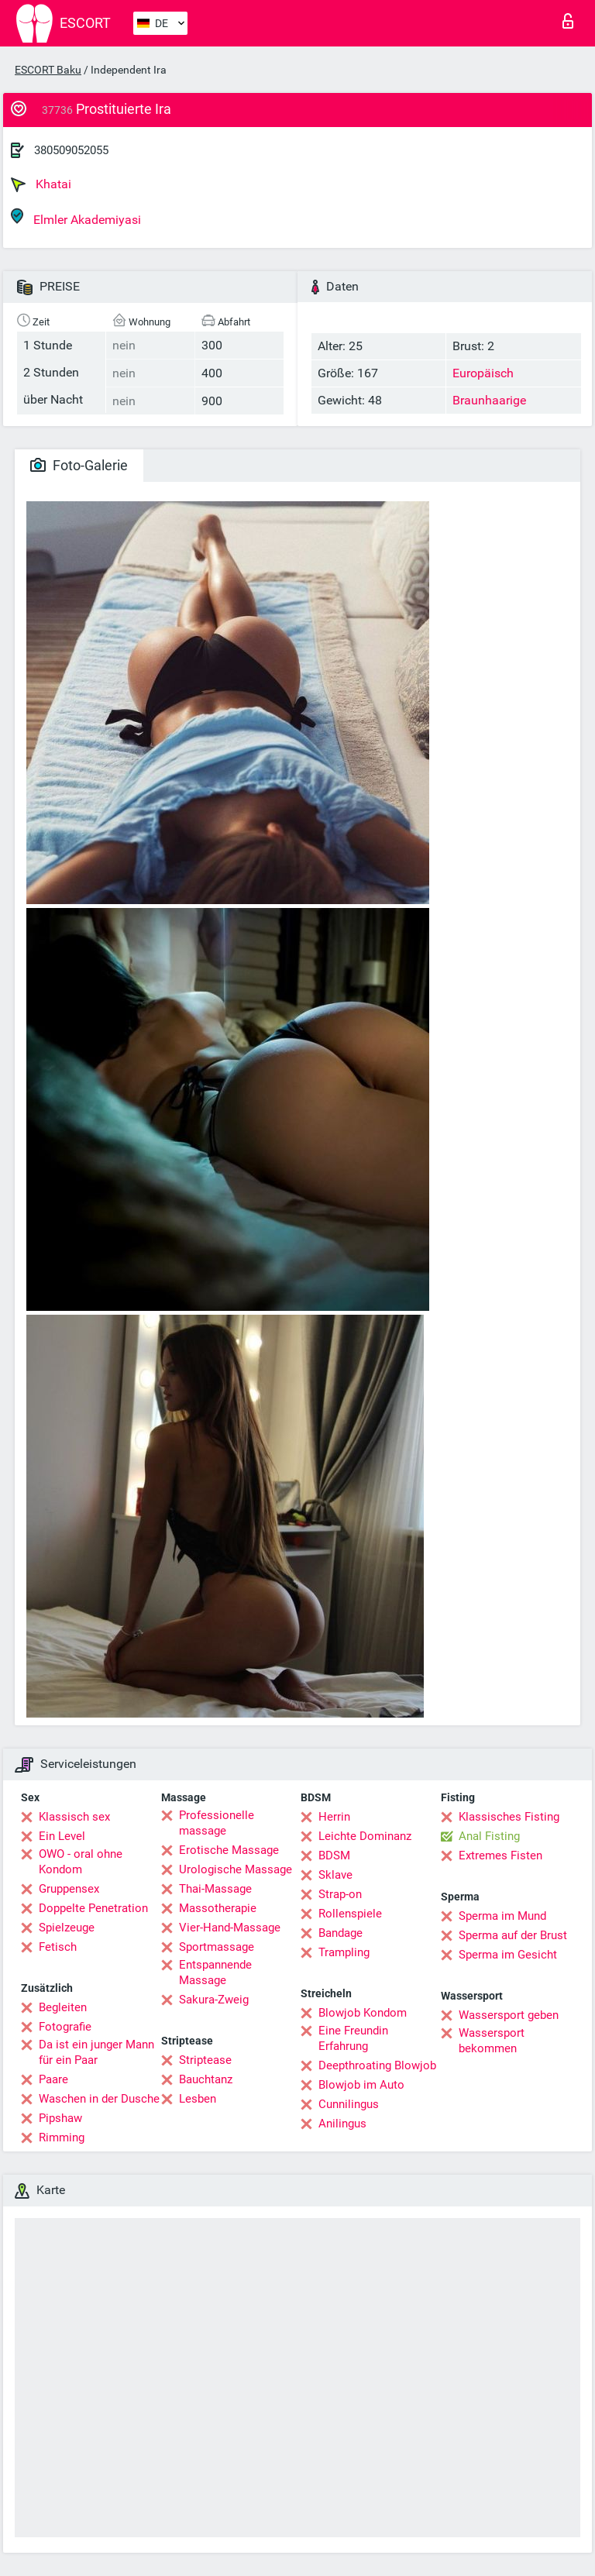 The height and width of the screenshot is (2576, 595). I want to click on Anal Fisting, so click(489, 1836).